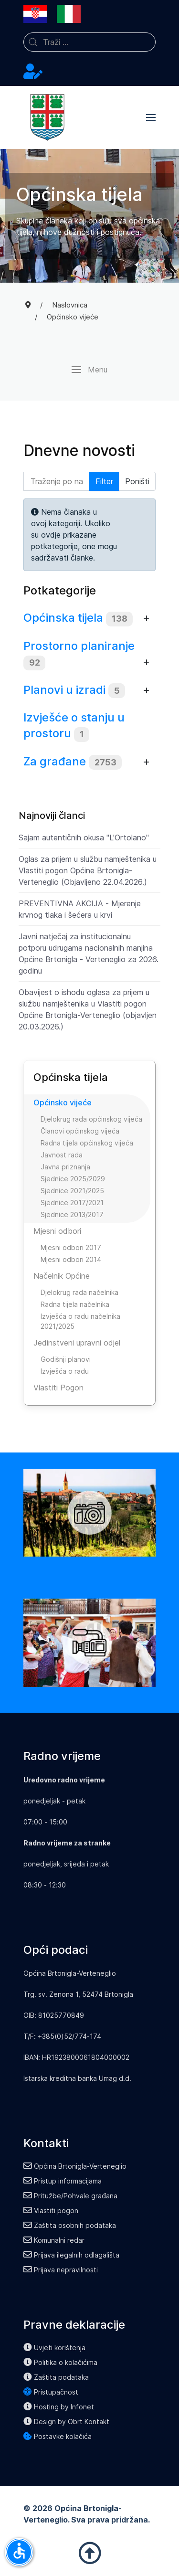 Image resolution: width=179 pixels, height=2576 pixels. Describe the element at coordinates (79, 646) in the screenshot. I see `Prostorno planiranje` at that location.